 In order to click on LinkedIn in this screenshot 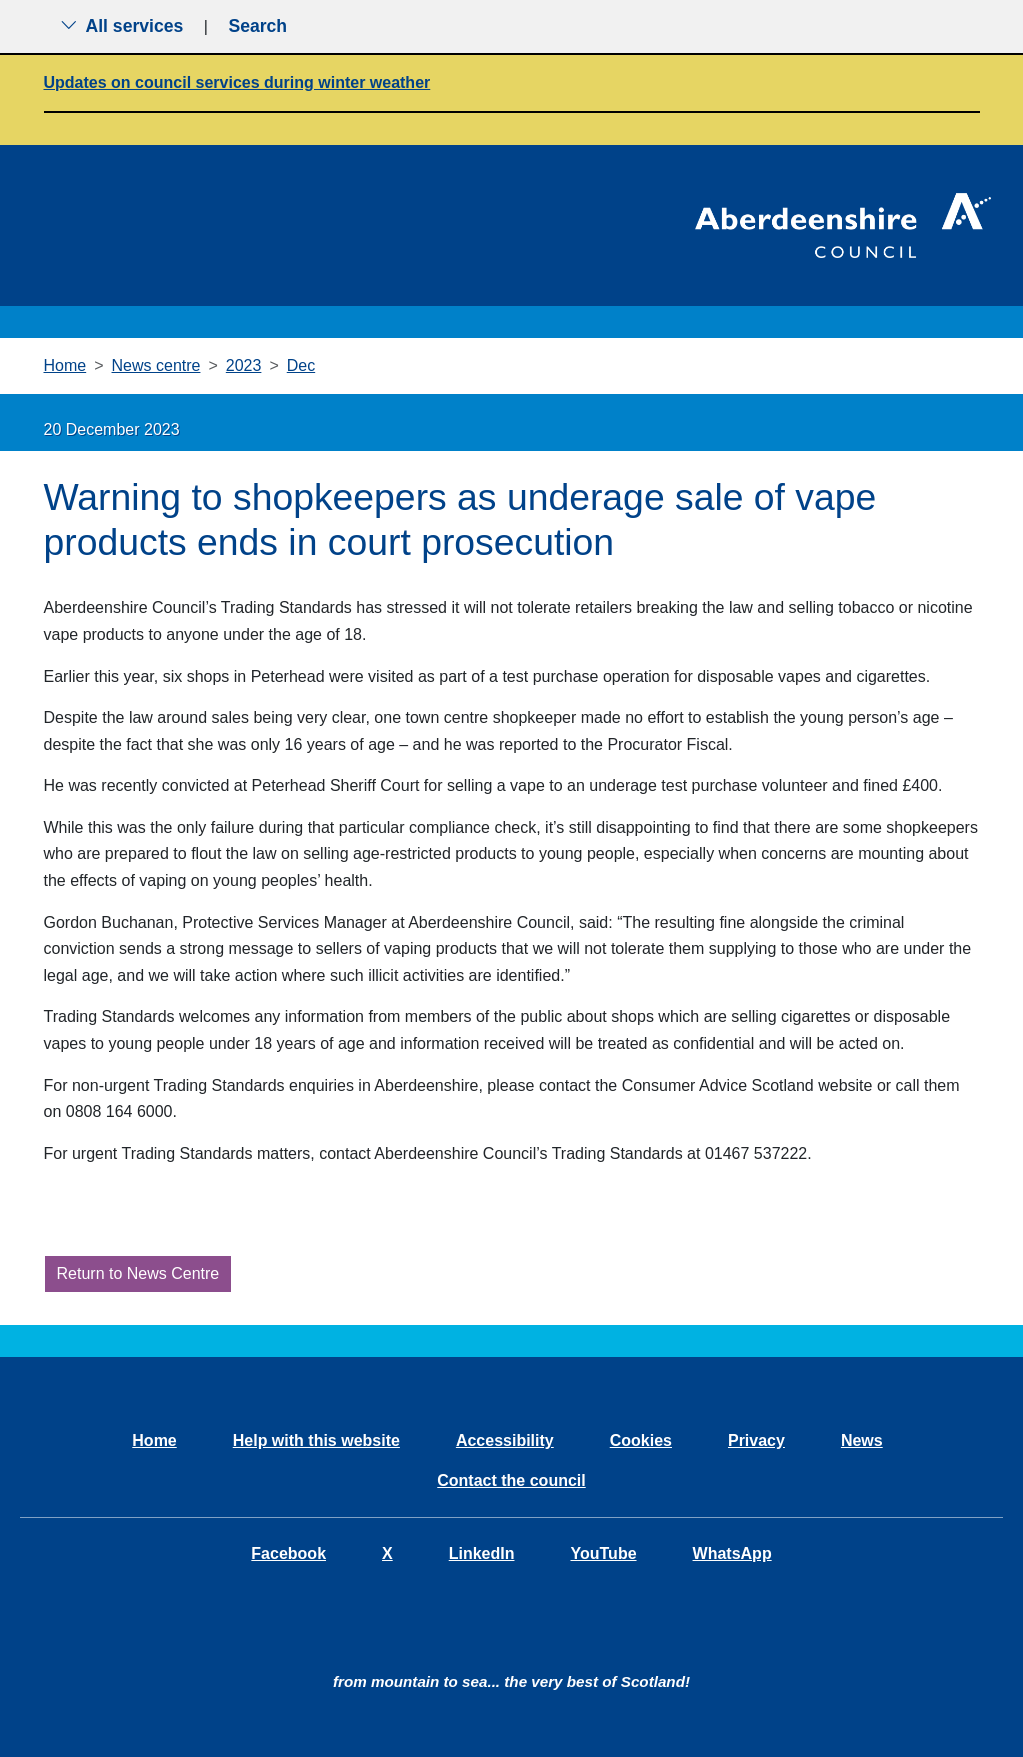, I will do `click(482, 1553)`.